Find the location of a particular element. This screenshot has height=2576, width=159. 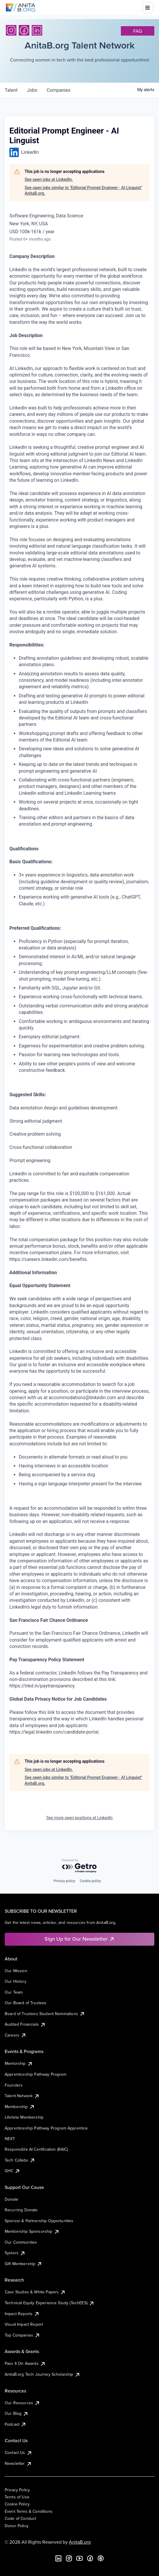

Code of Conduct is located at coordinates (20, 2518).